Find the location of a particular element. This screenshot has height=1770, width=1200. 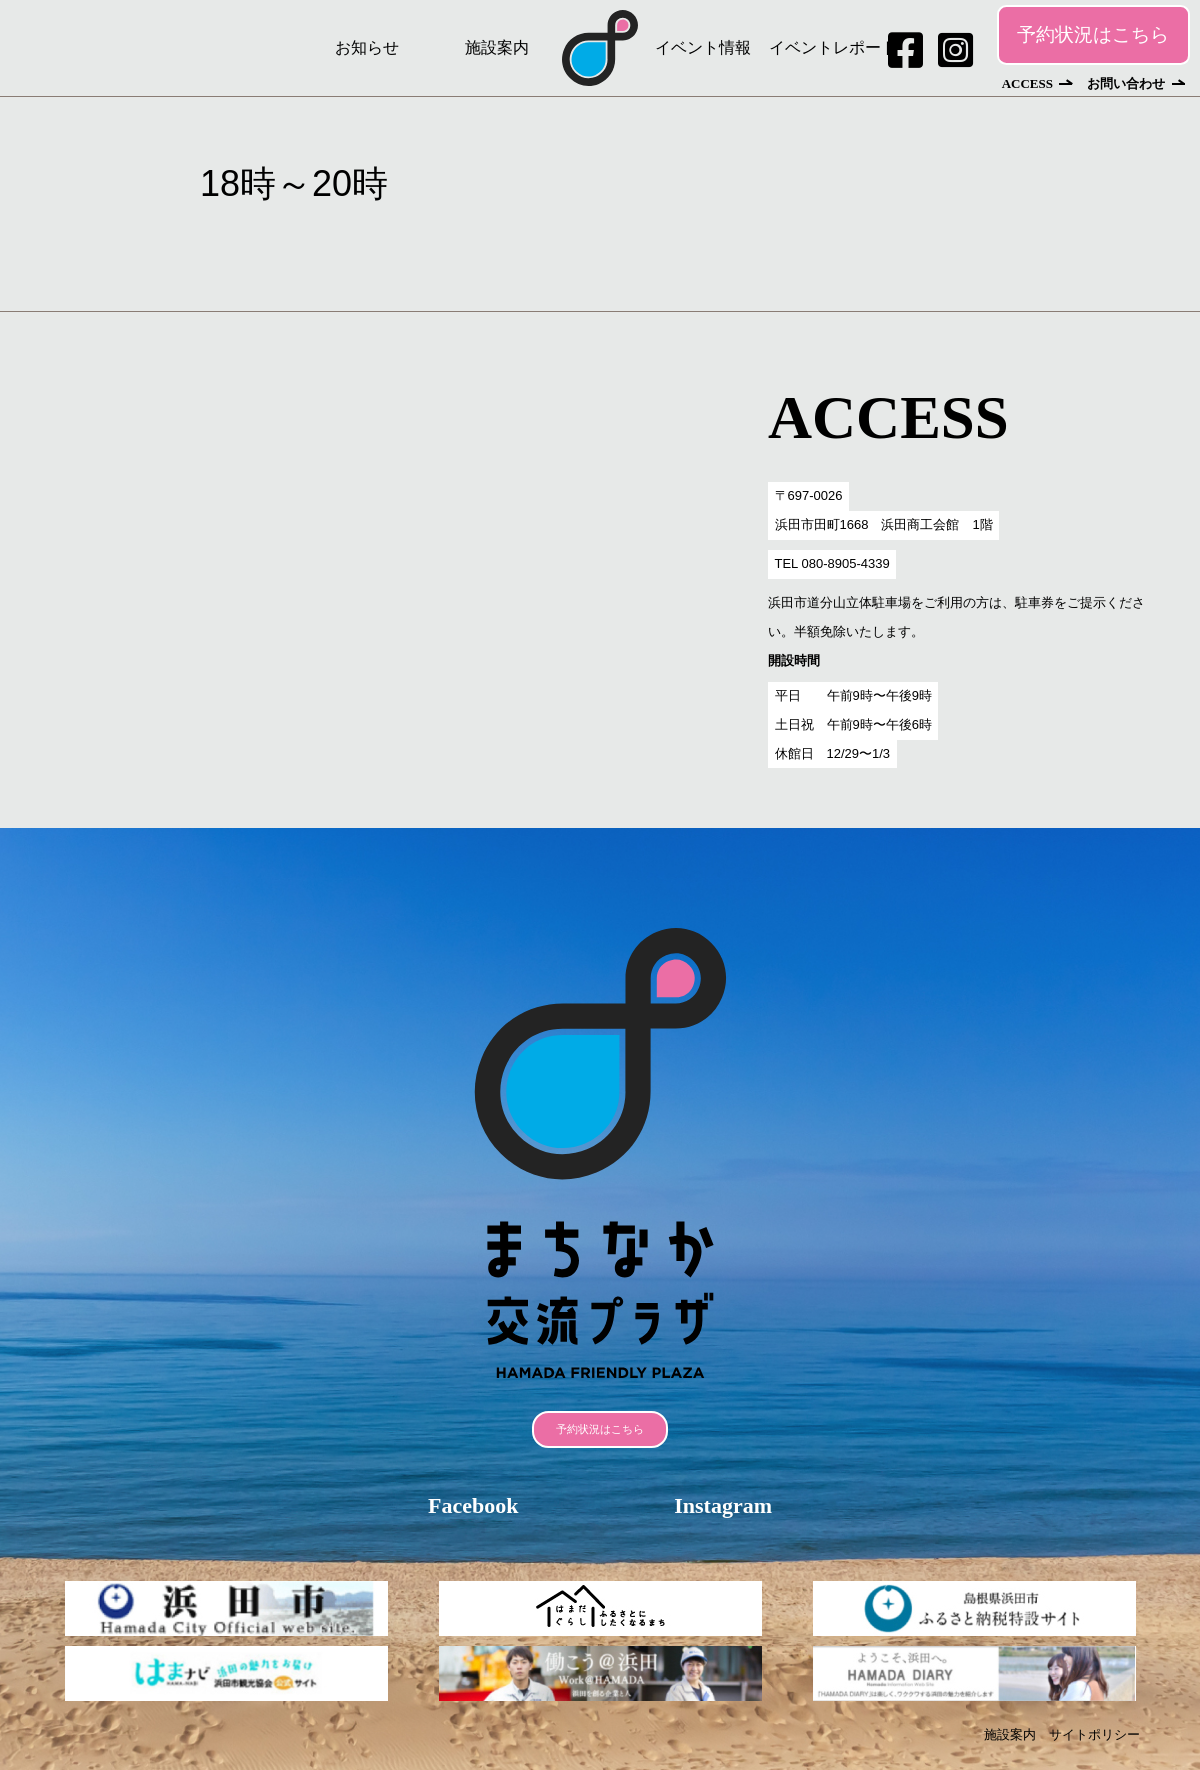

Facebook is located at coordinates (473, 1505).